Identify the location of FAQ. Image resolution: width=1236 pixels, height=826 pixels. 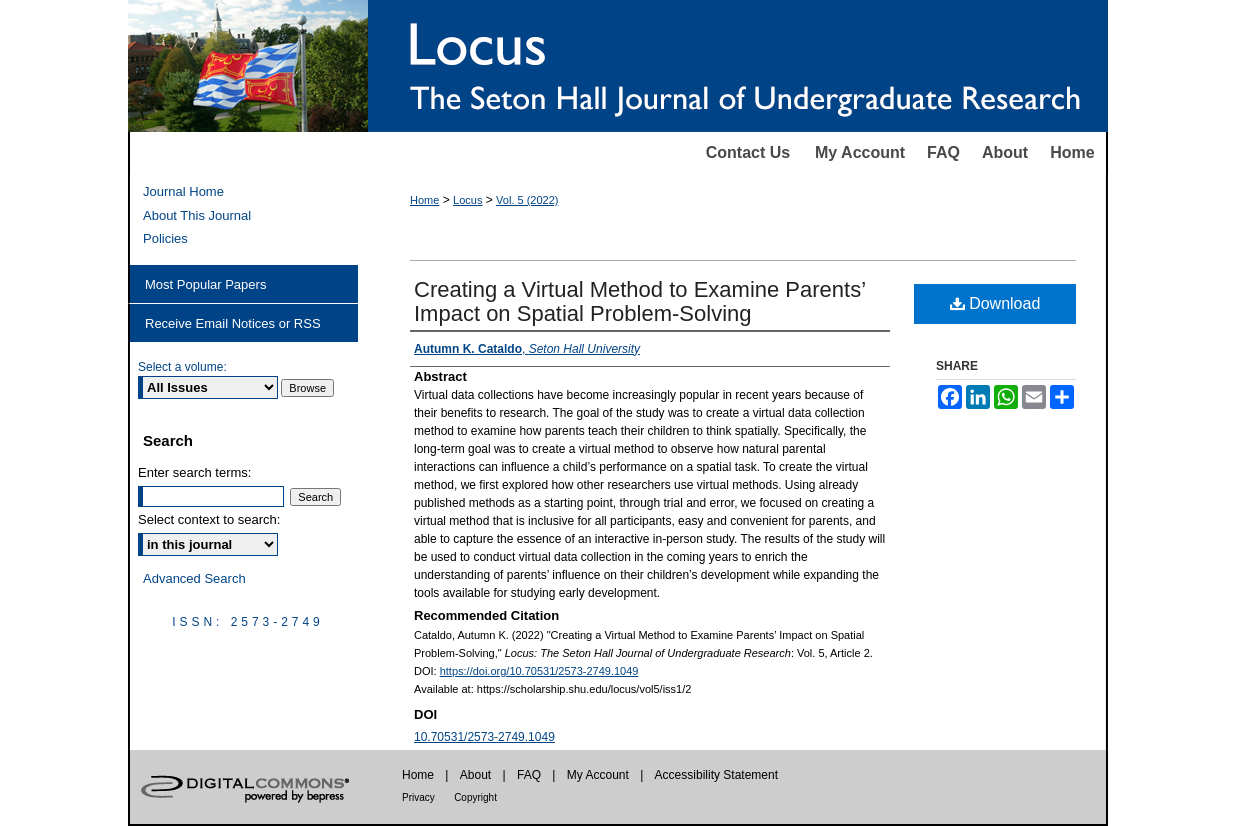
(943, 152).